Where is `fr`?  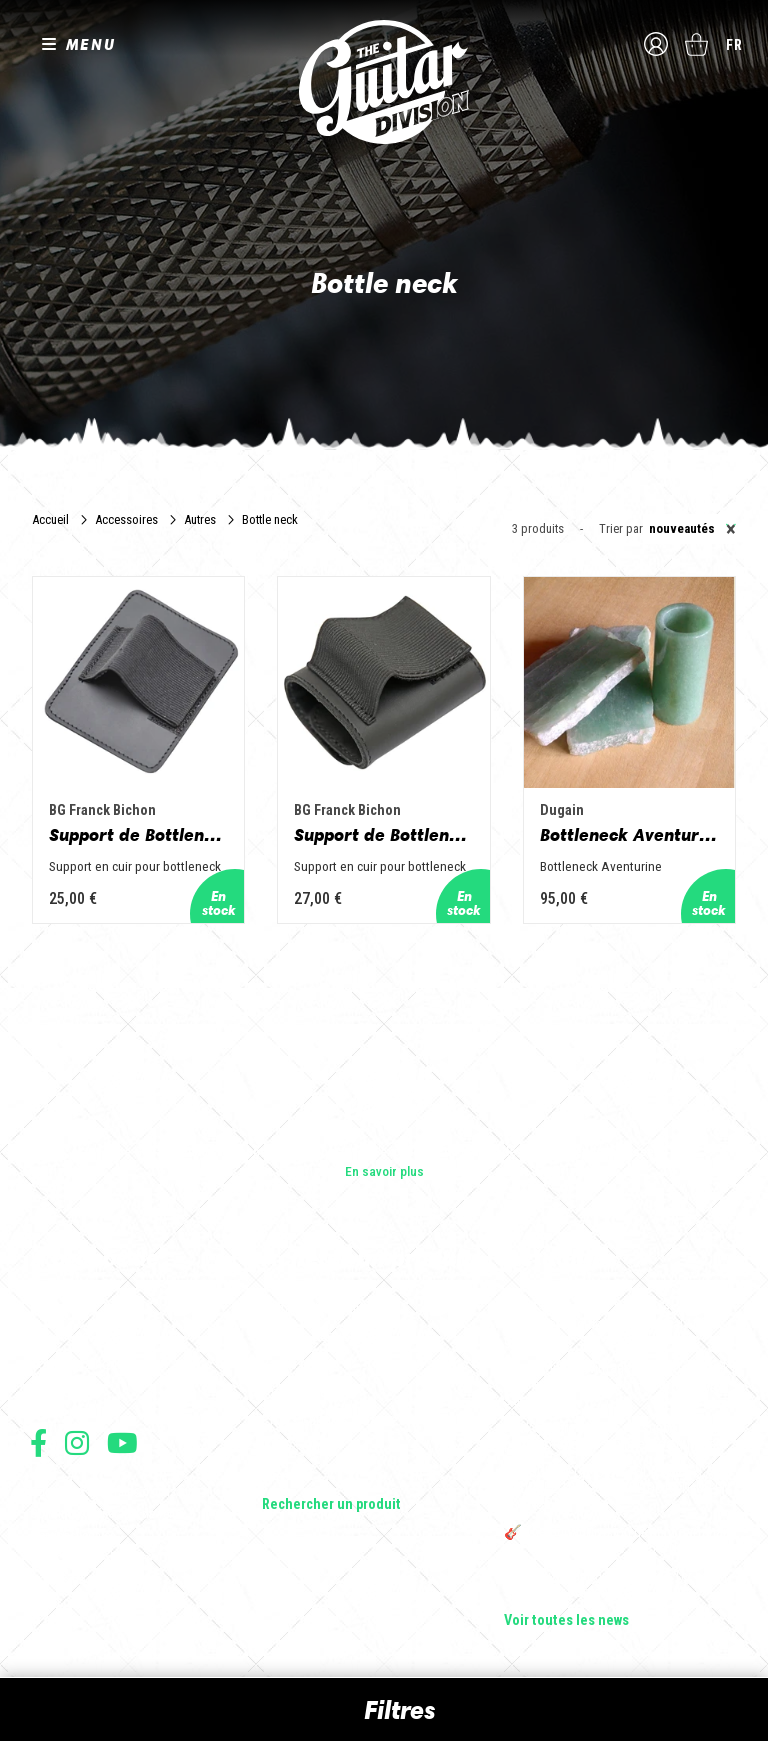
fr is located at coordinates (734, 45).